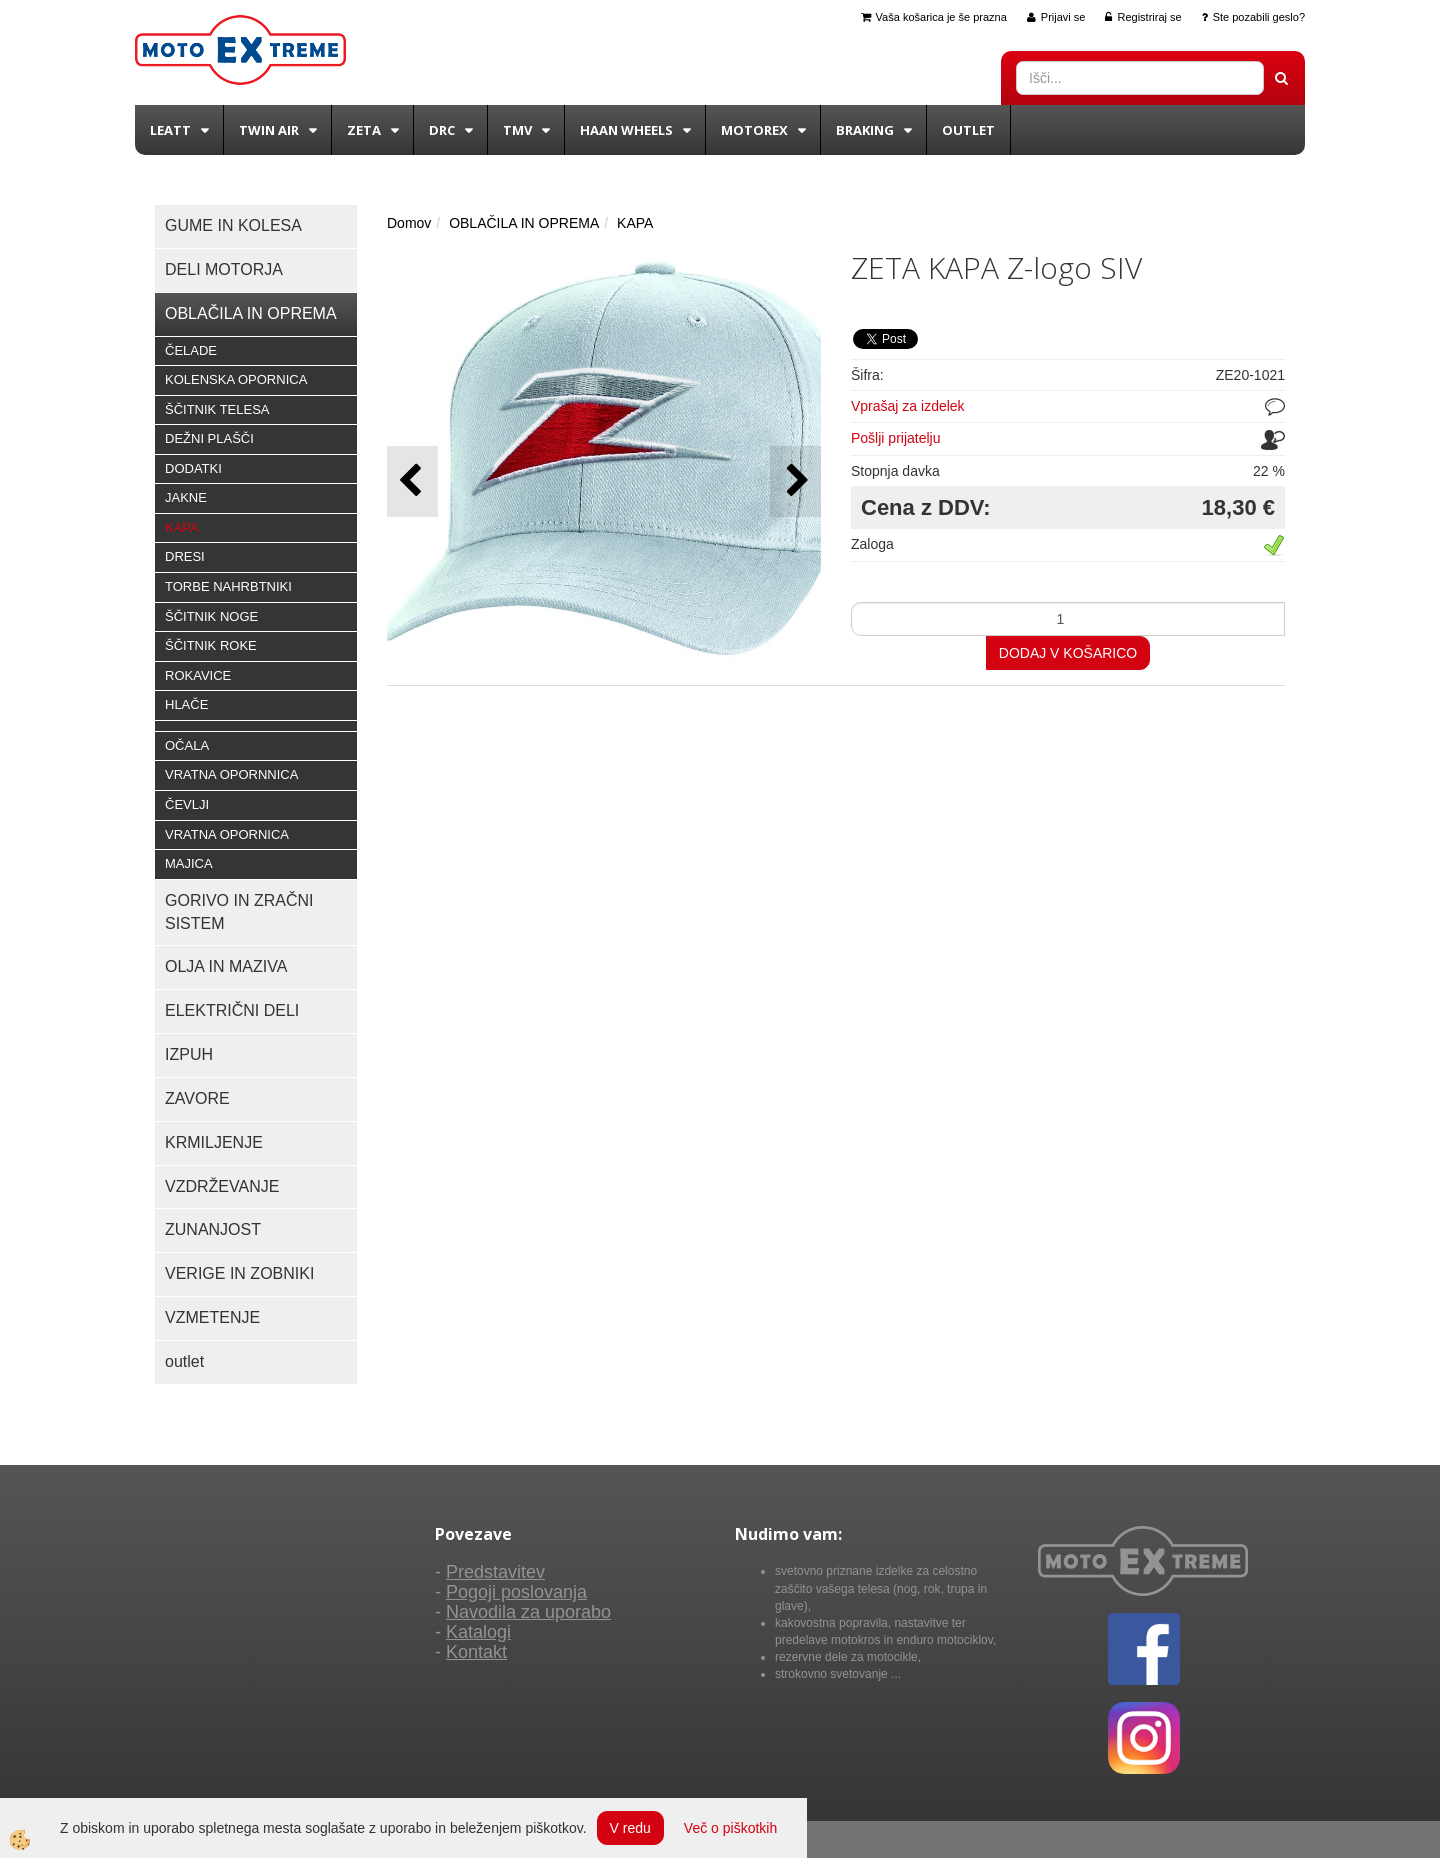 Image resolution: width=1440 pixels, height=1858 pixels. Describe the element at coordinates (269, 130) in the screenshot. I see `Twin Air` at that location.